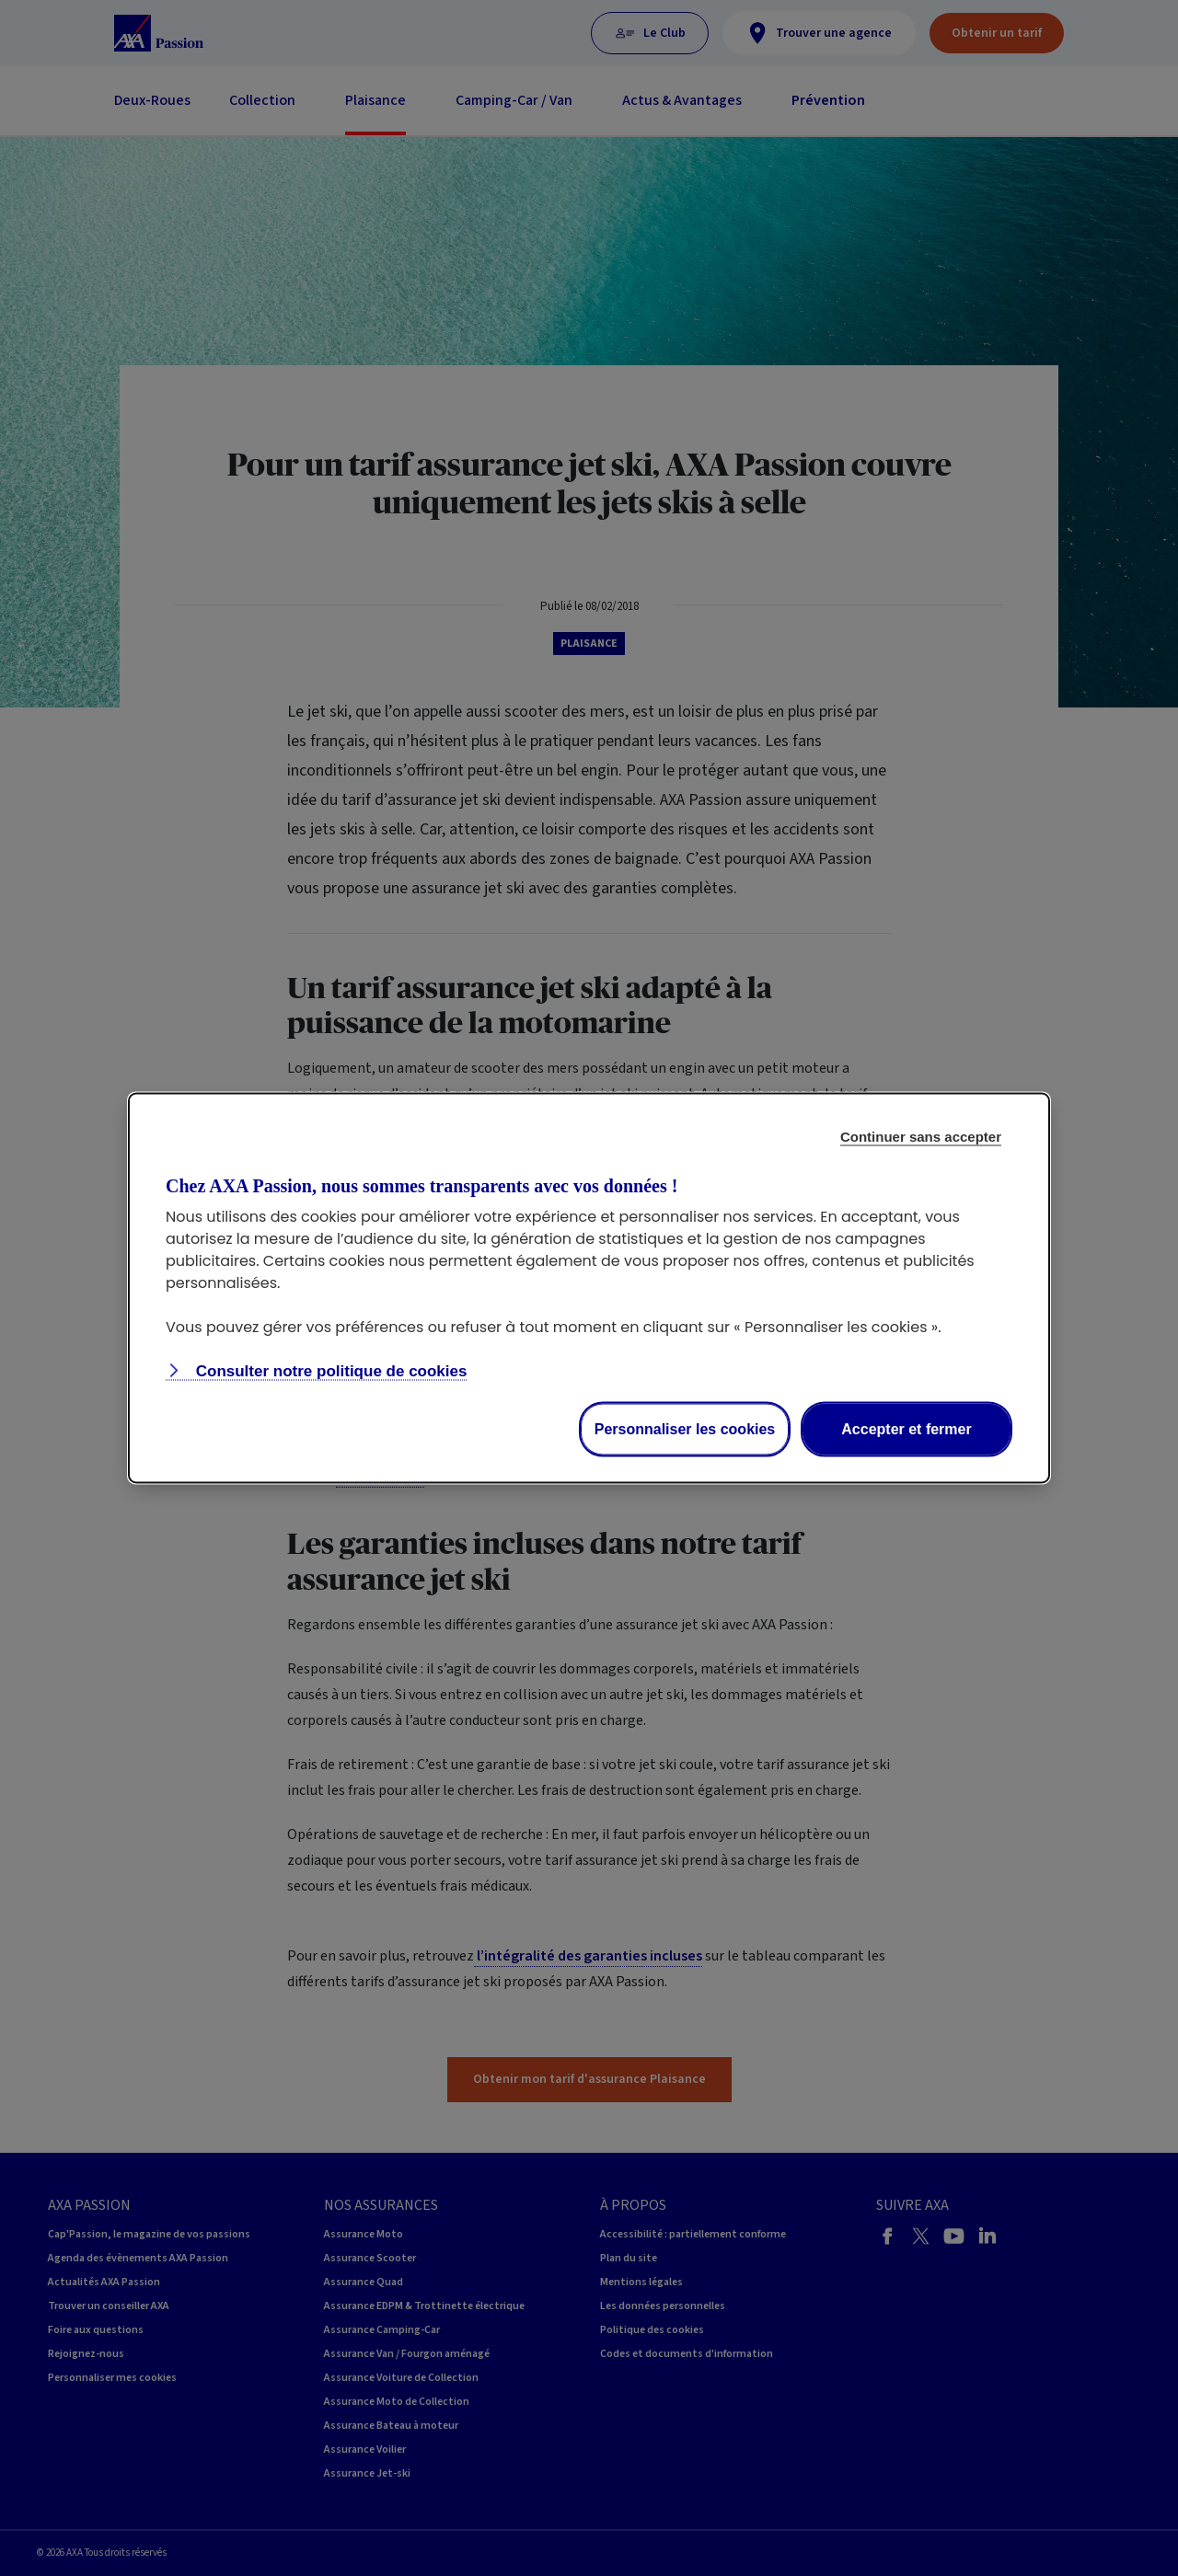  Describe the element at coordinates (920, 1136) in the screenshot. I see `Continuer sans accepter [listitem]` at that location.